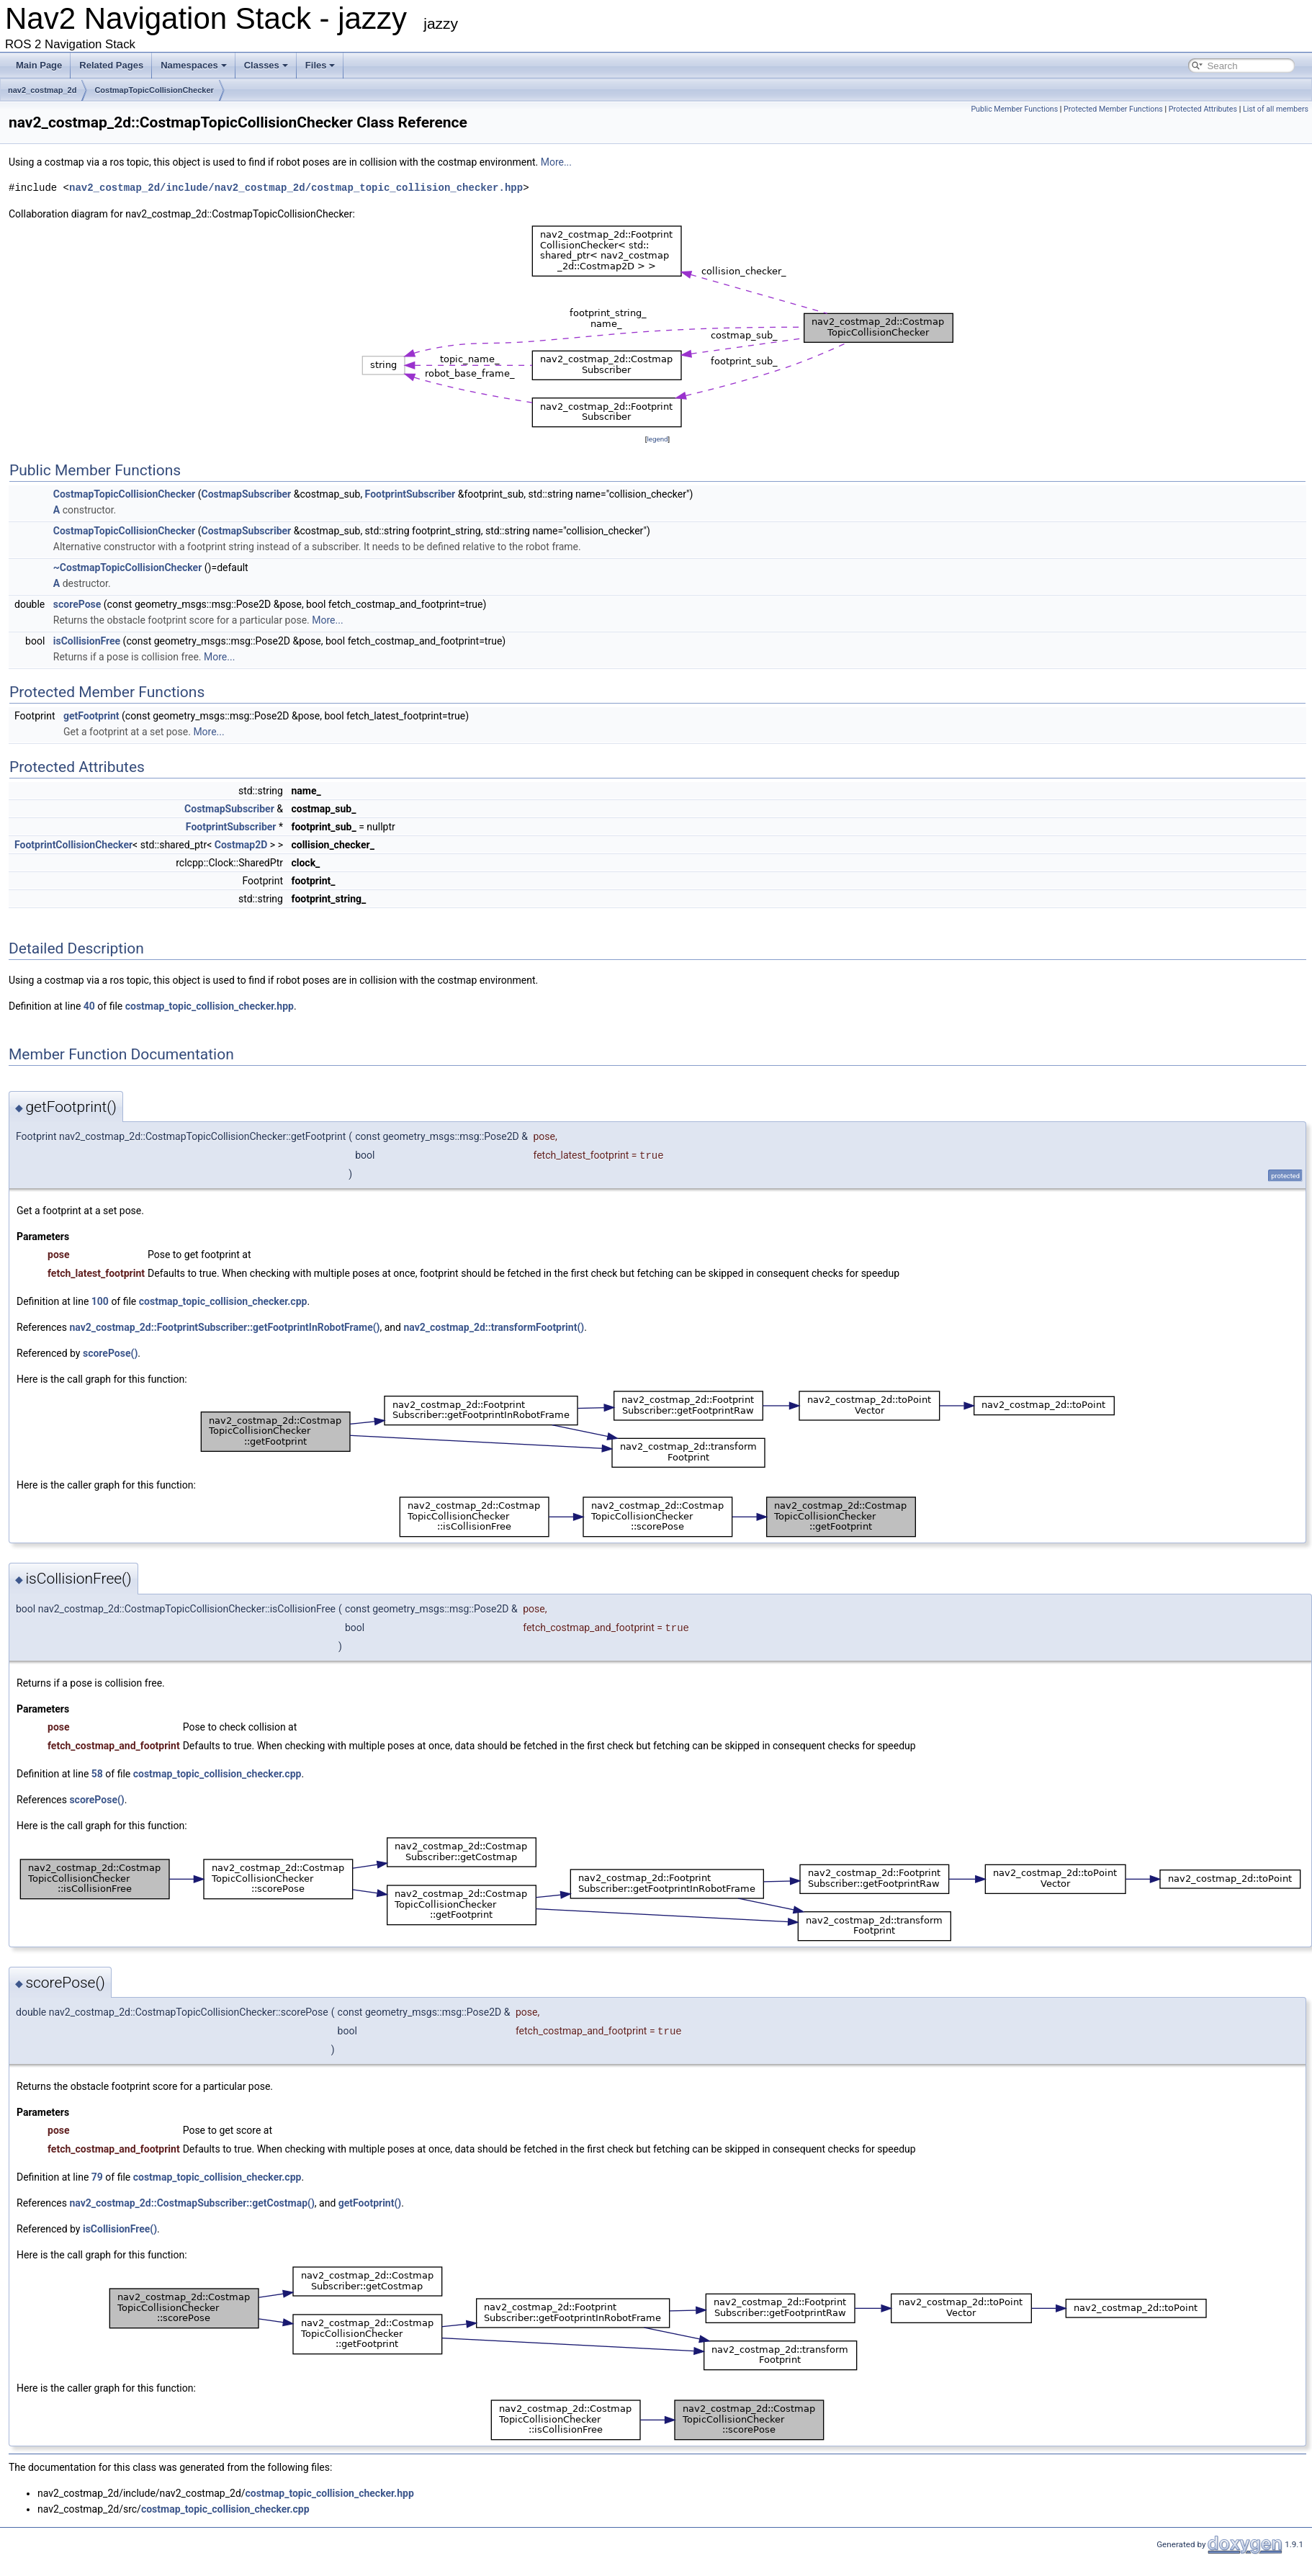 The width and height of the screenshot is (1312, 2576). What do you see at coordinates (91, 716) in the screenshot?
I see `getFootprint` at bounding box center [91, 716].